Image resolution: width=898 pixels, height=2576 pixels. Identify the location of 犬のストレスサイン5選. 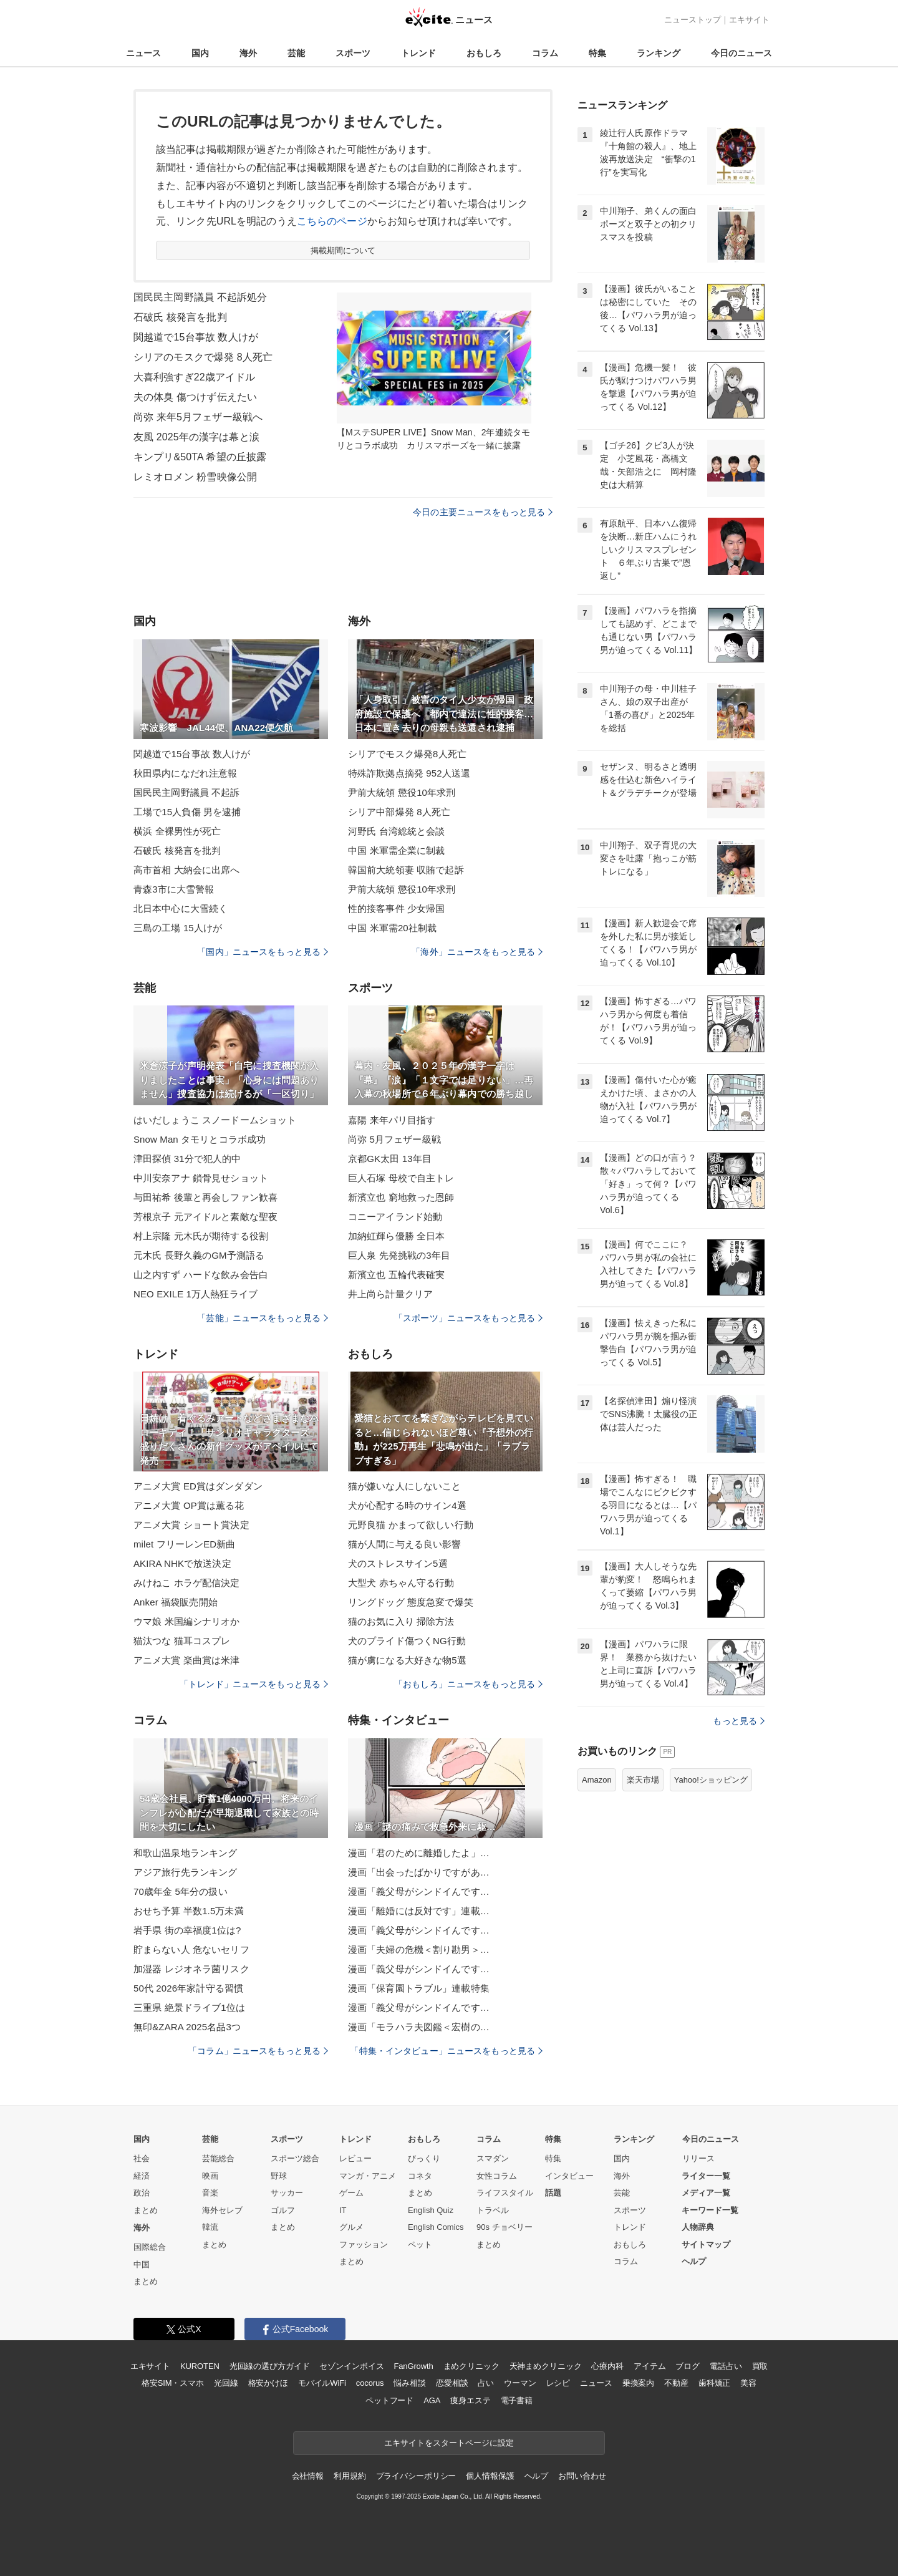
(398, 1563).